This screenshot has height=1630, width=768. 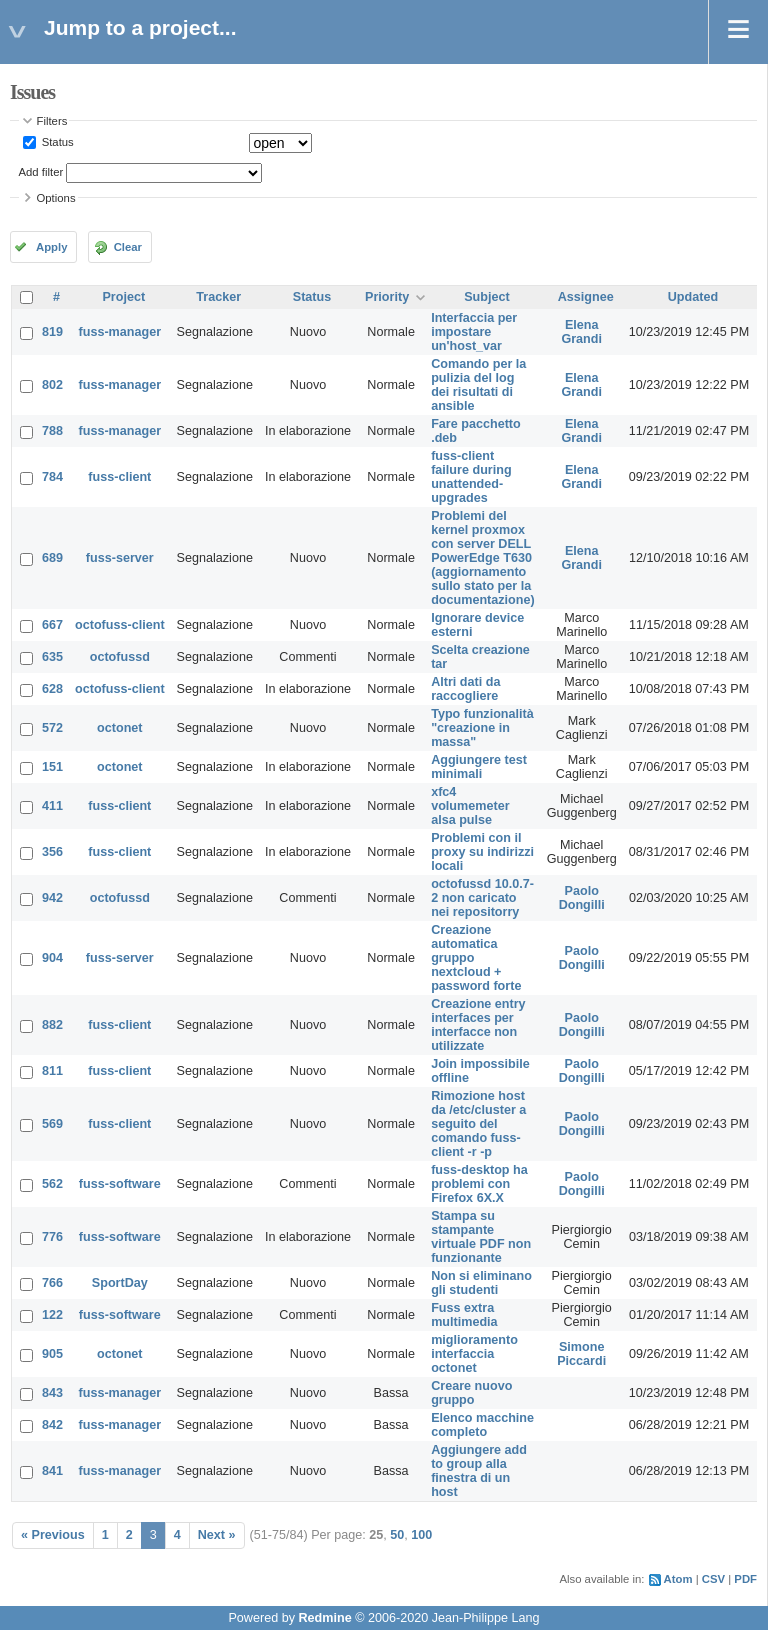 I want to click on Fuss extra multimedia, so click(x=464, y=1315).